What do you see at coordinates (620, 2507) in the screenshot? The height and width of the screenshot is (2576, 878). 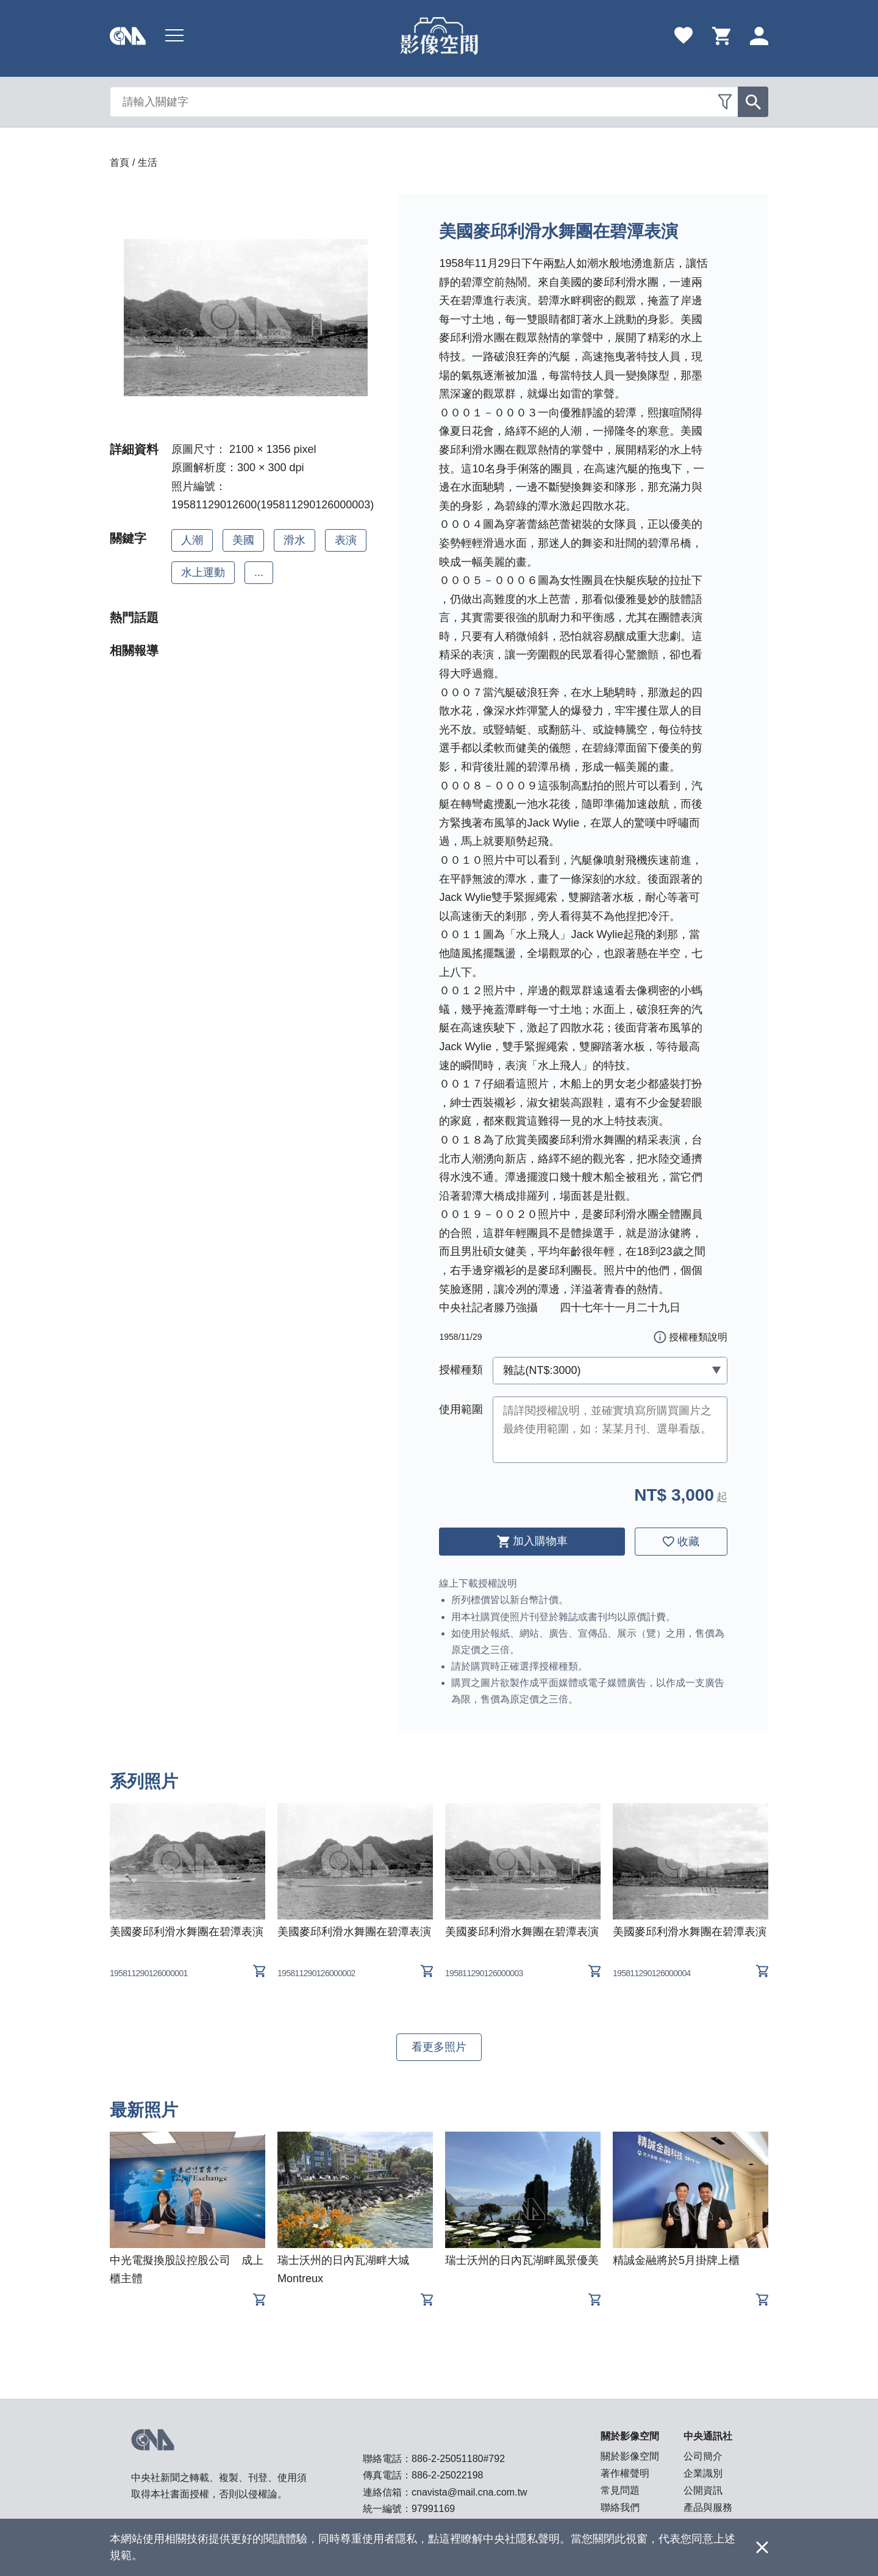 I see `聯絡我們` at bounding box center [620, 2507].